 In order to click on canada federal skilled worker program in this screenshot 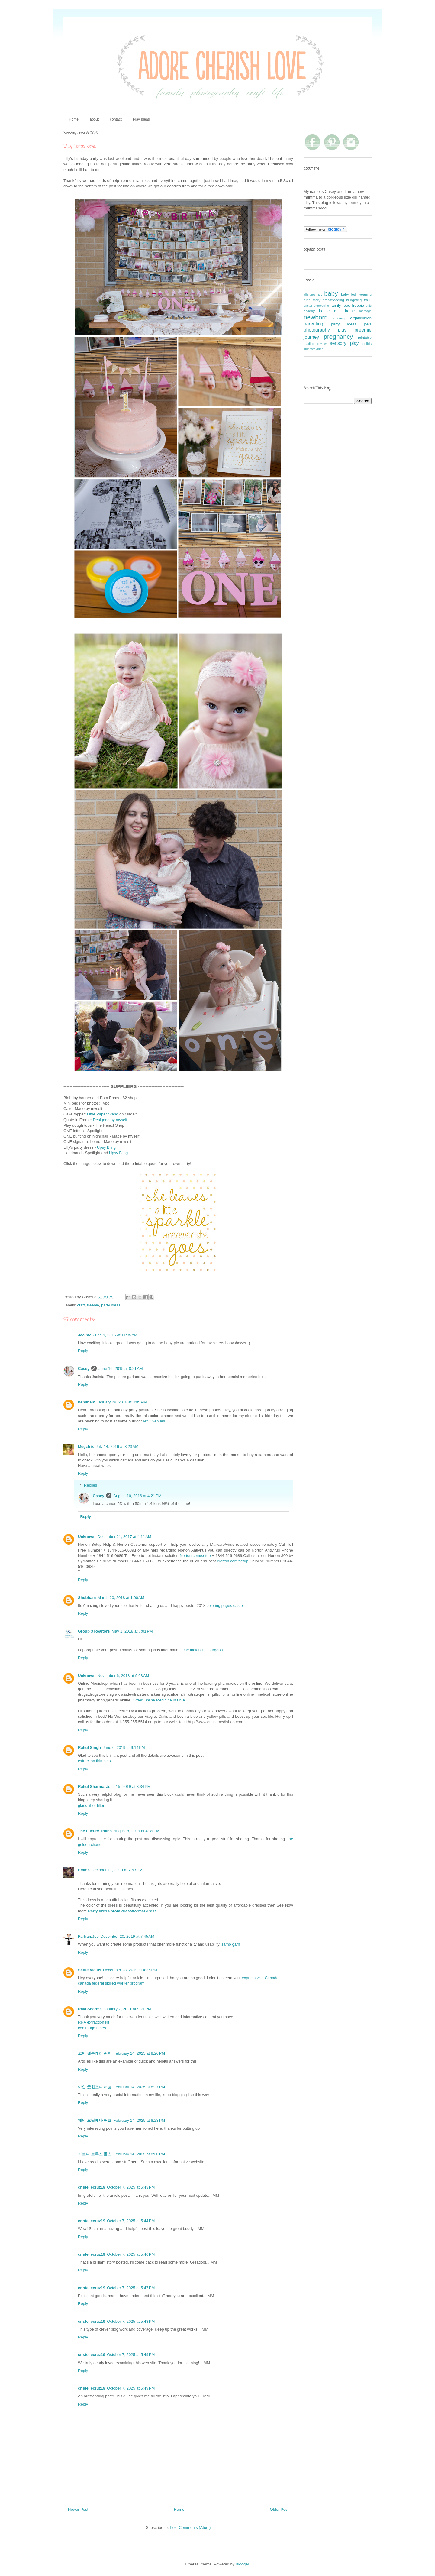, I will do `click(111, 1983)`.